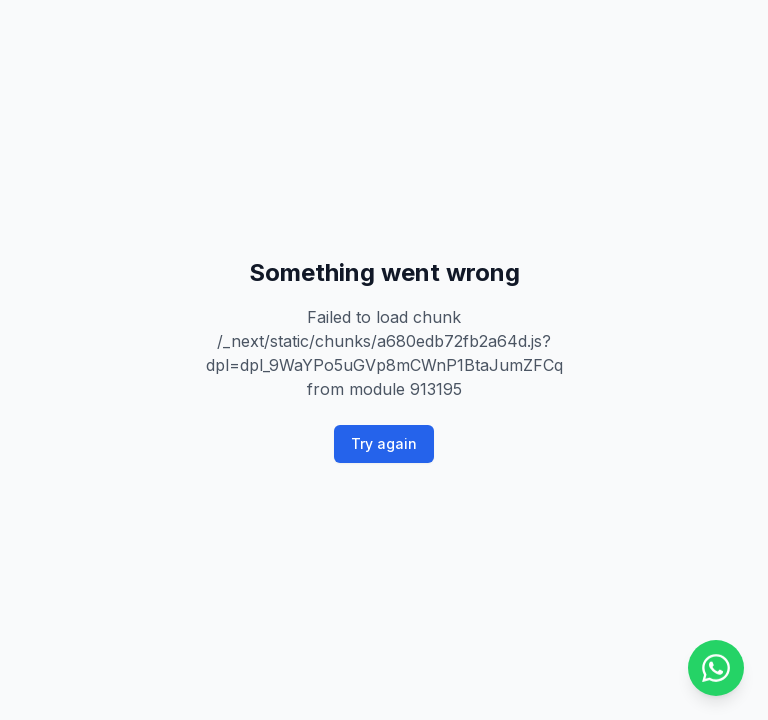 This screenshot has width=768, height=720. What do you see at coordinates (716, 668) in the screenshot?
I see `[Chat on WhatsApp]` at bounding box center [716, 668].